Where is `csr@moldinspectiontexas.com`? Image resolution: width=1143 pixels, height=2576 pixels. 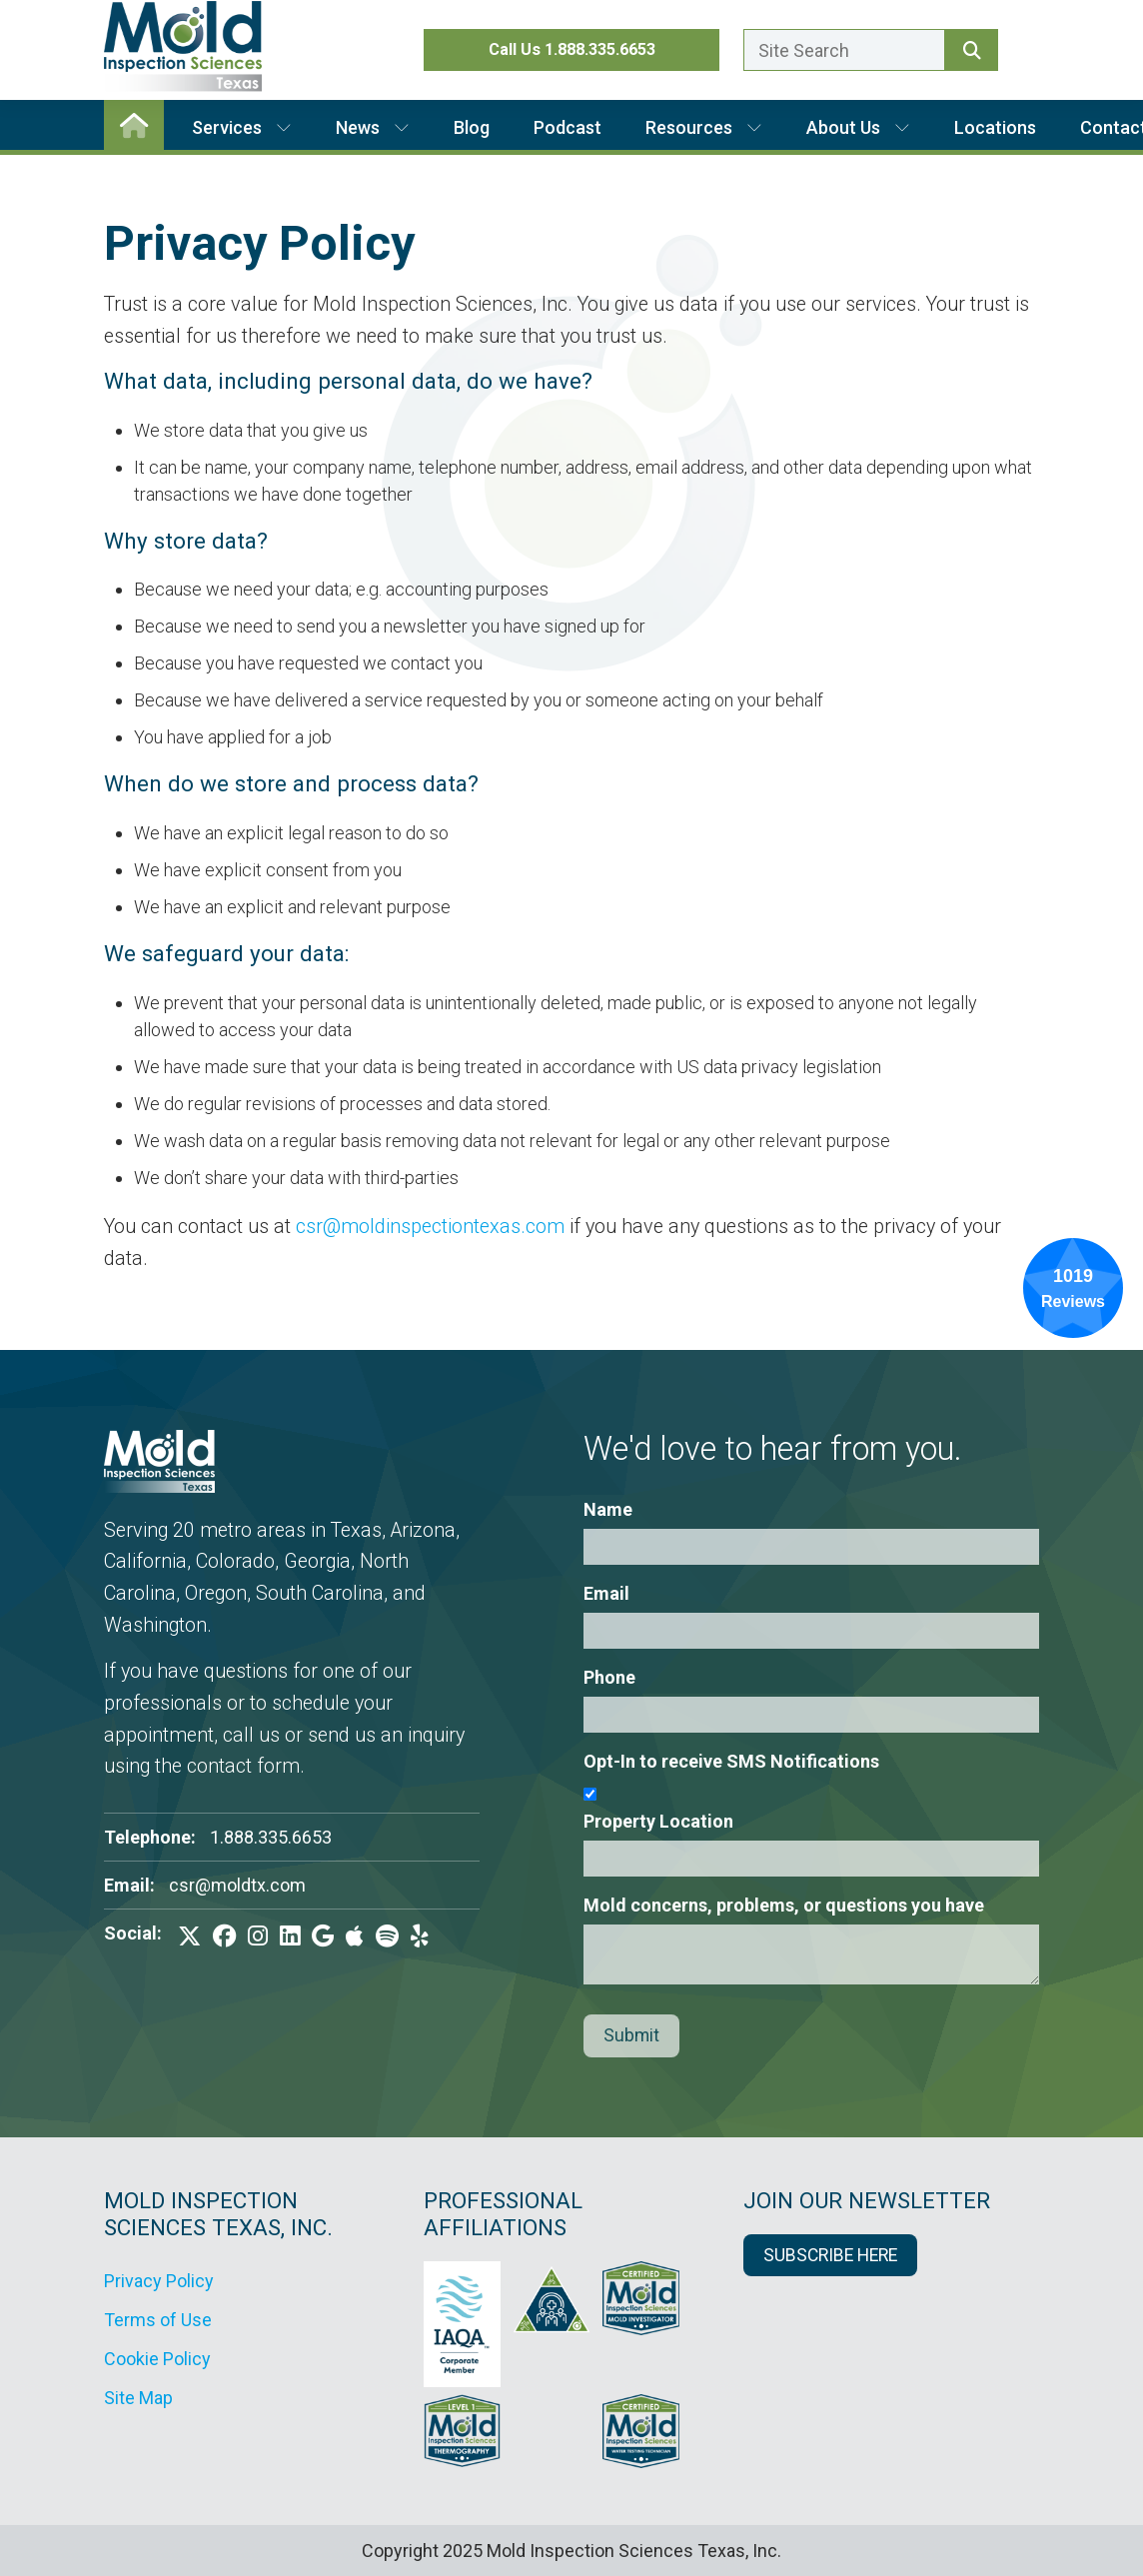 csr@moldinspectiontexas.com is located at coordinates (430, 1226).